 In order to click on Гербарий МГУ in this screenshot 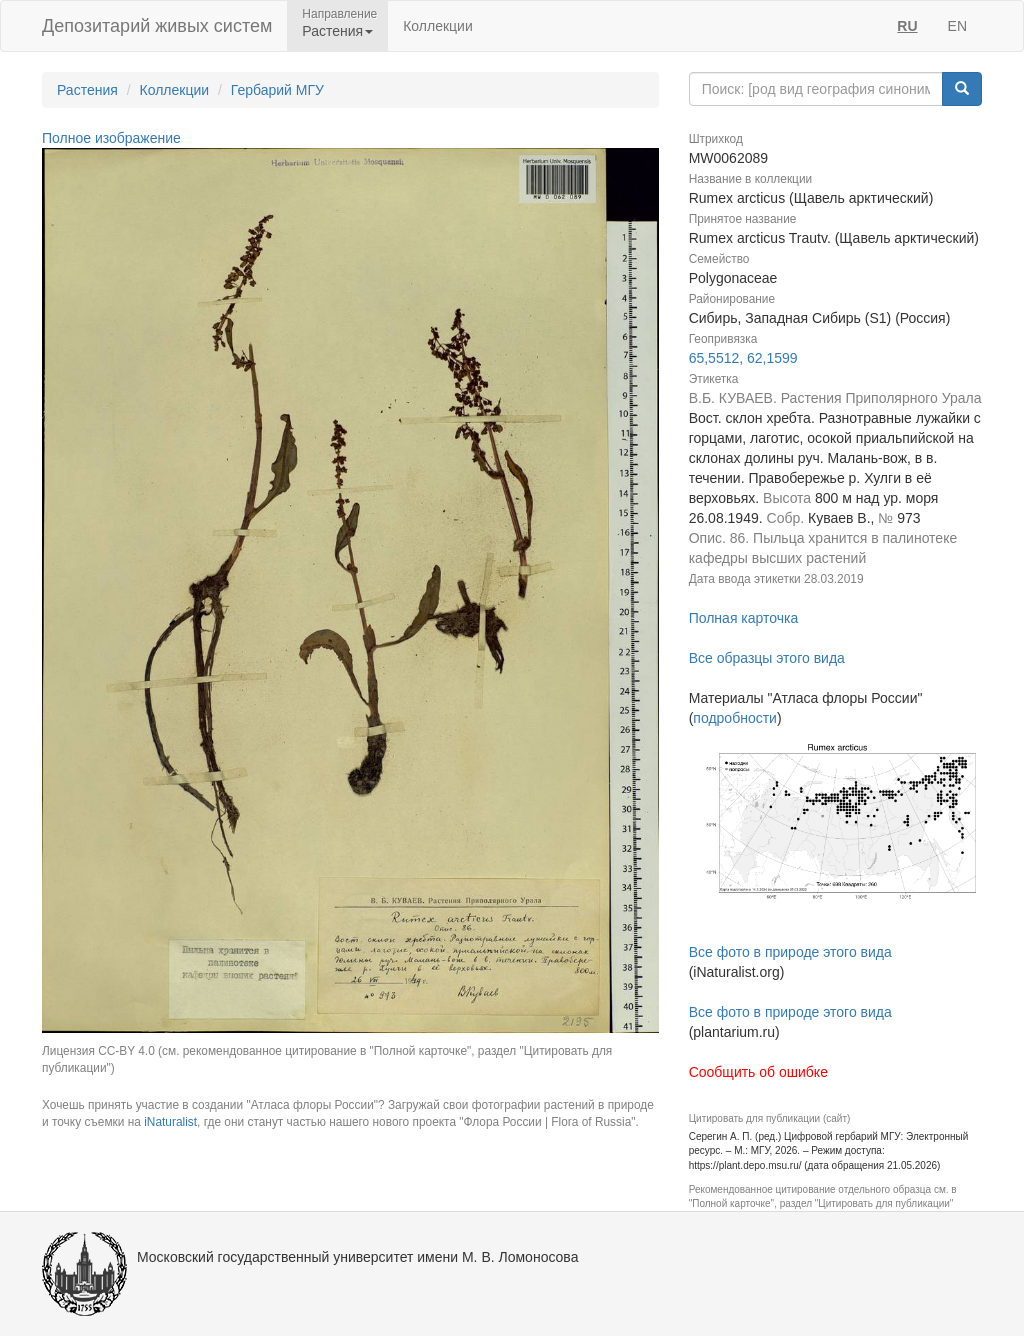, I will do `click(277, 90)`.